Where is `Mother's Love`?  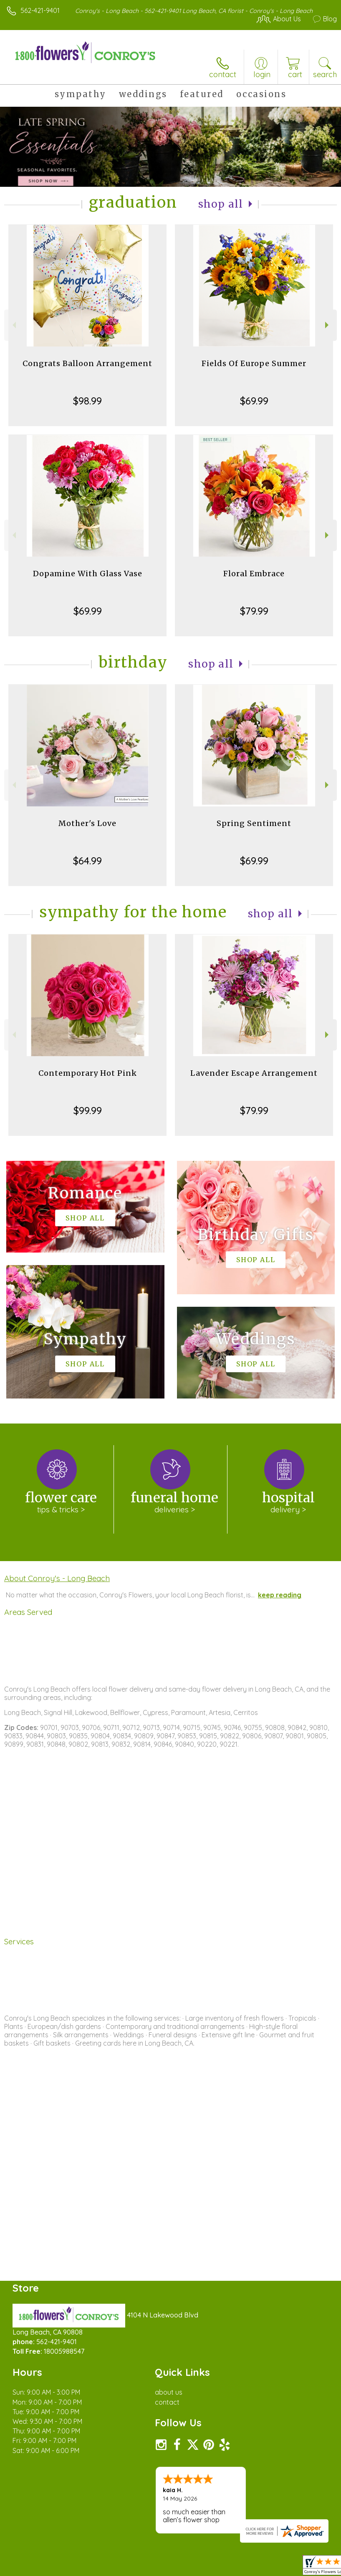 Mother's Love is located at coordinates (87, 823).